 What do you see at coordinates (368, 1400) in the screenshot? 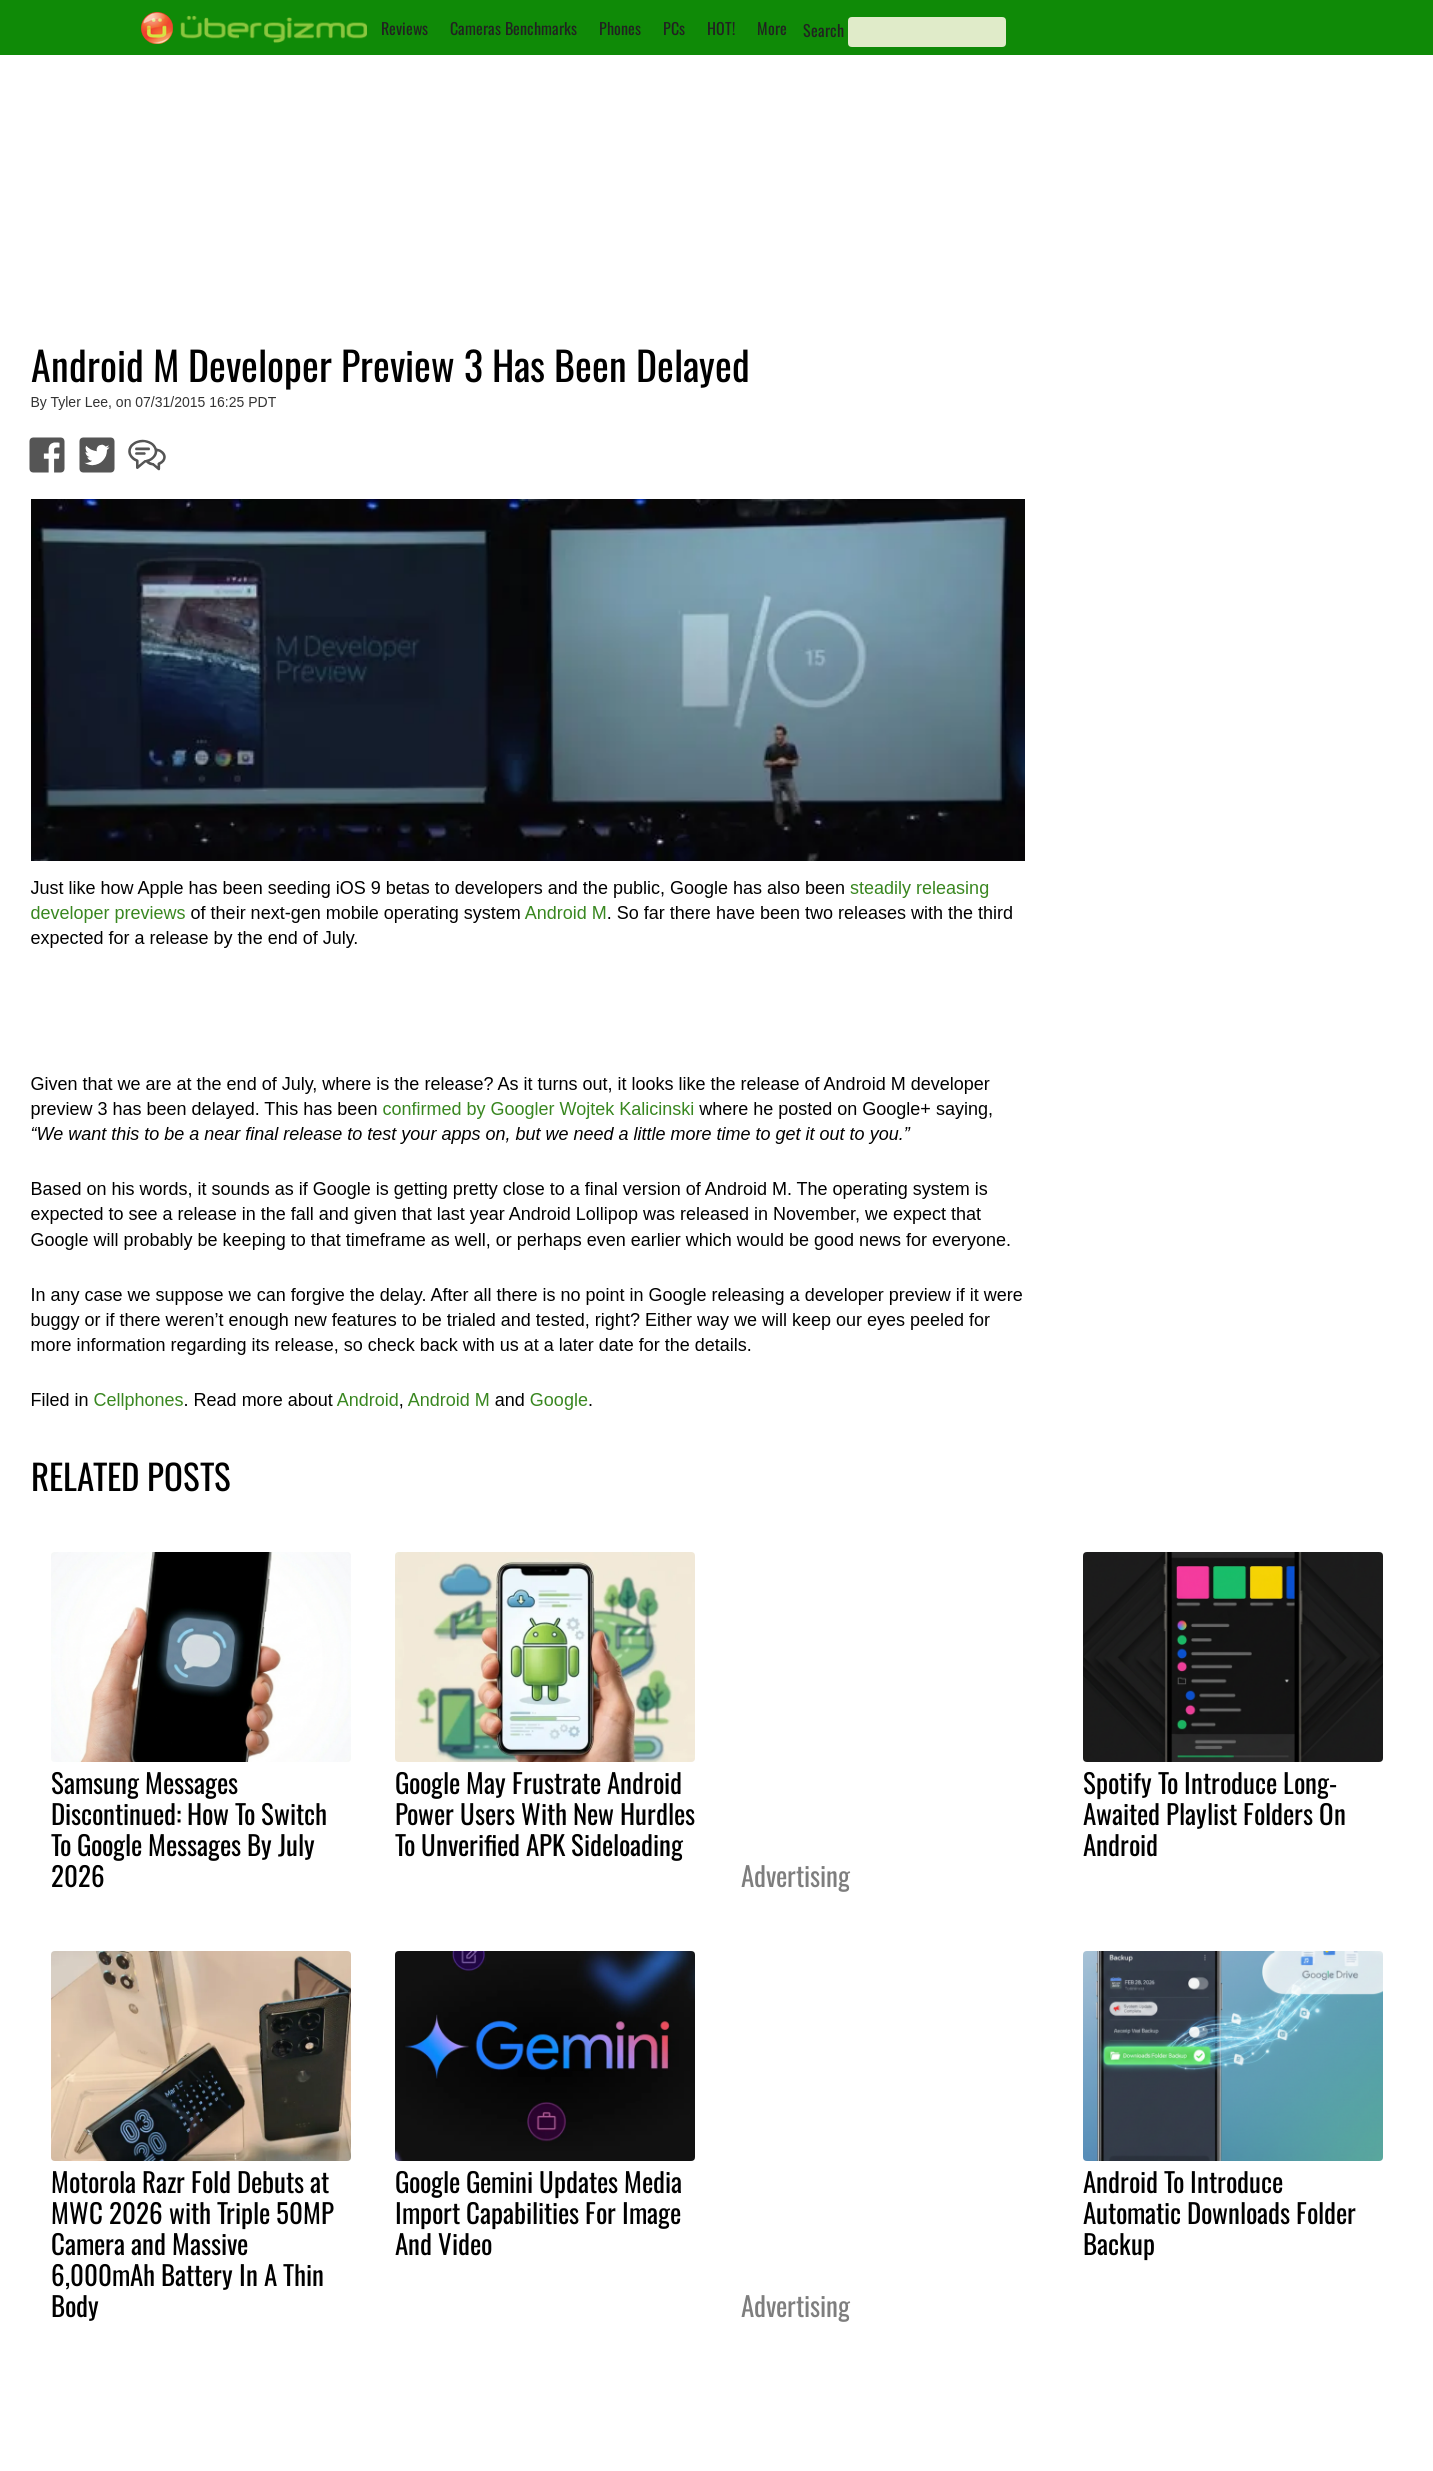
I see `Android` at bounding box center [368, 1400].